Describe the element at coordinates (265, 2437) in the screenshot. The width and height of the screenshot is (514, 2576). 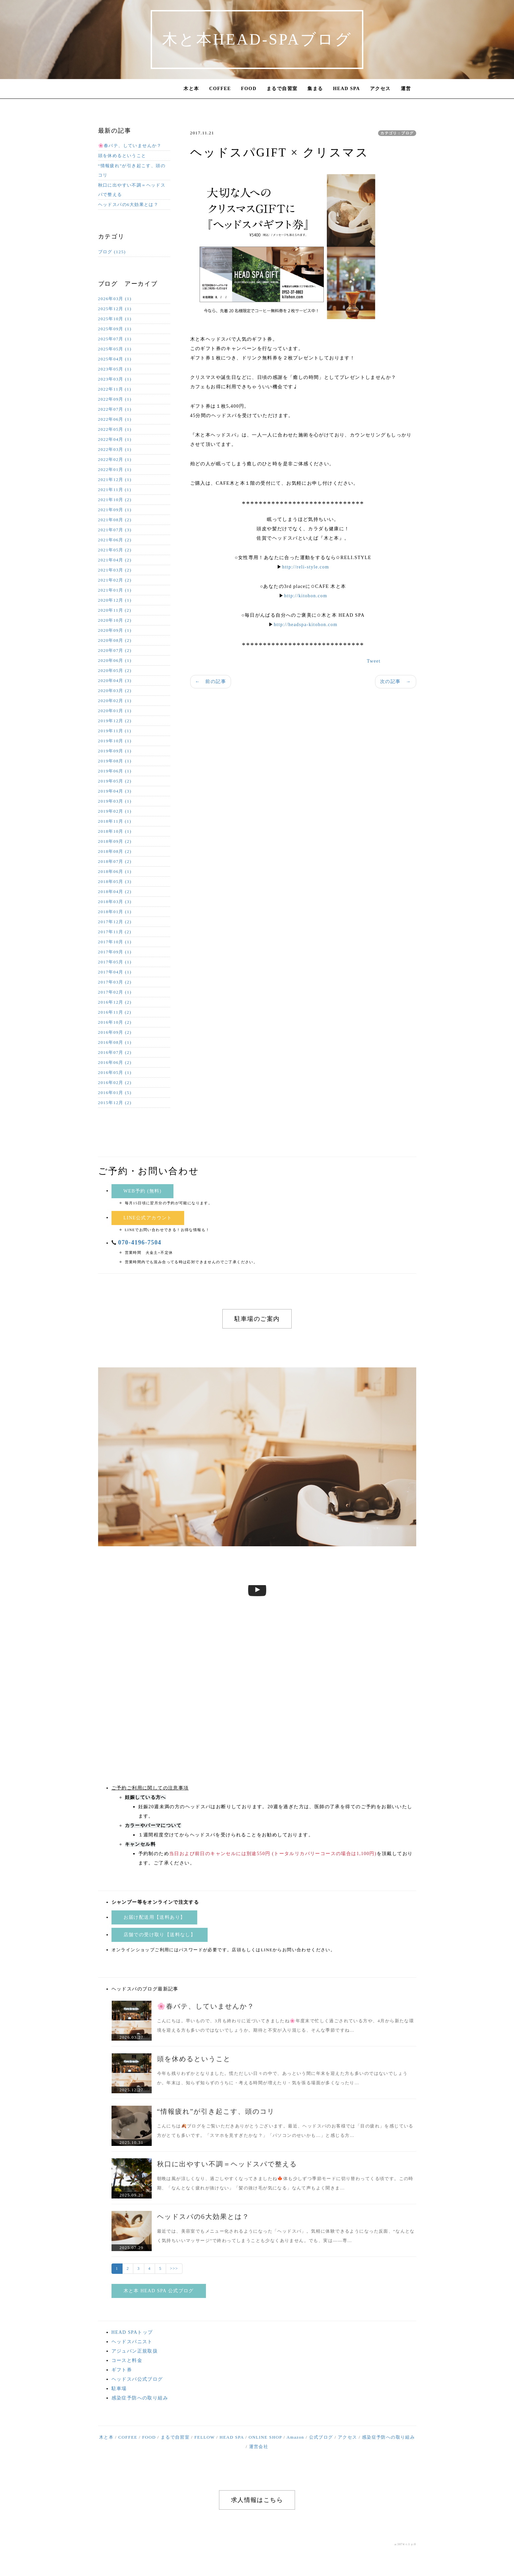
I see `ONLINE SHOP` at that location.